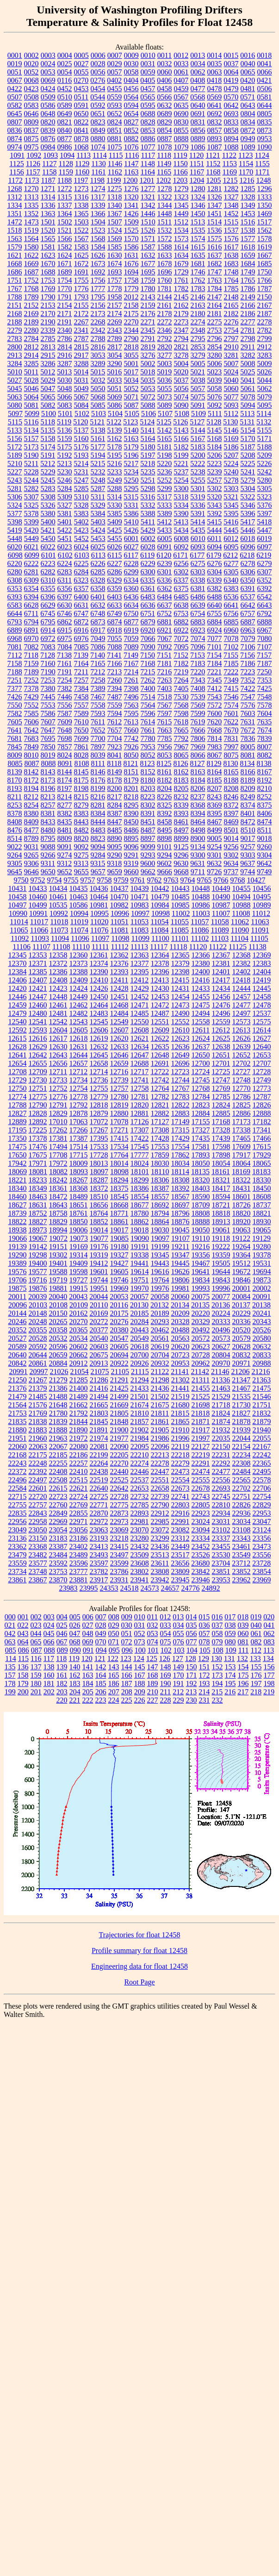 Image resolution: width=279 pixels, height=2576 pixels. Describe the element at coordinates (119, 1222) in the screenshot. I see `18861` at that location.